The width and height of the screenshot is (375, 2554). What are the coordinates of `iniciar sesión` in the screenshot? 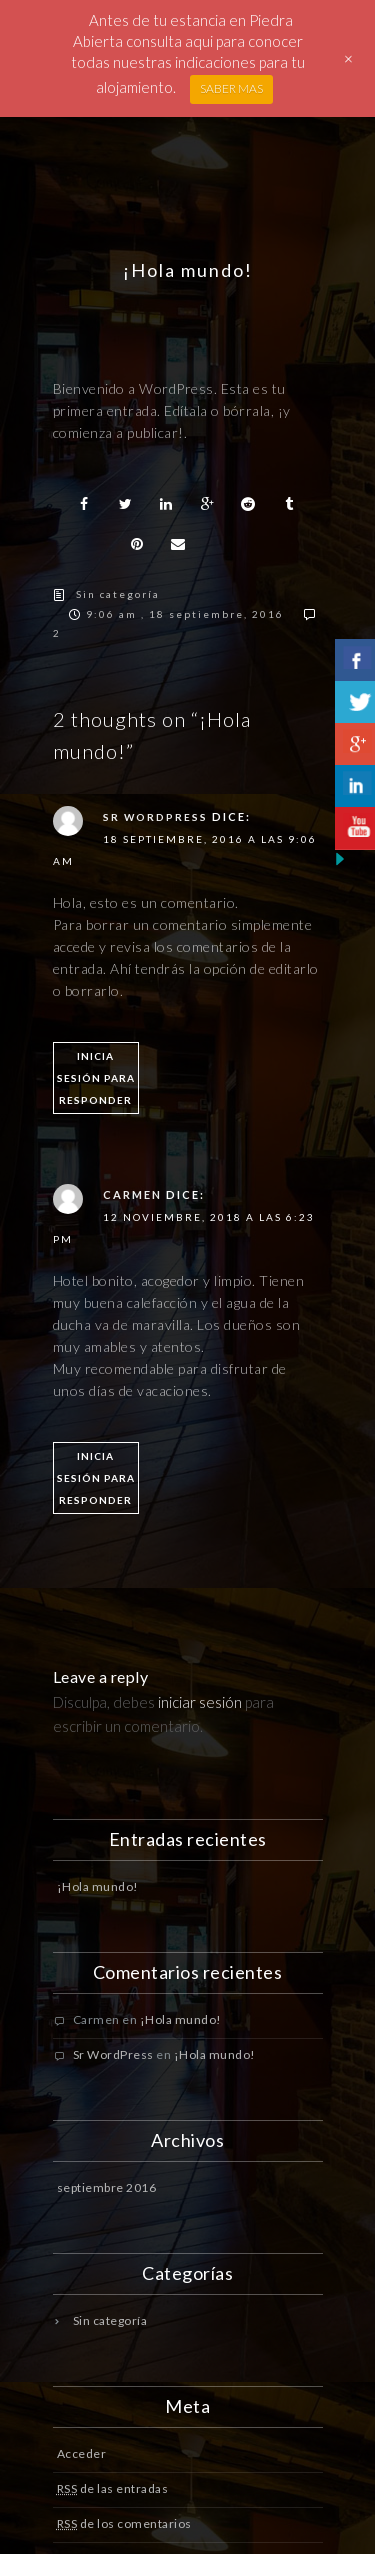 It's located at (200, 1702).